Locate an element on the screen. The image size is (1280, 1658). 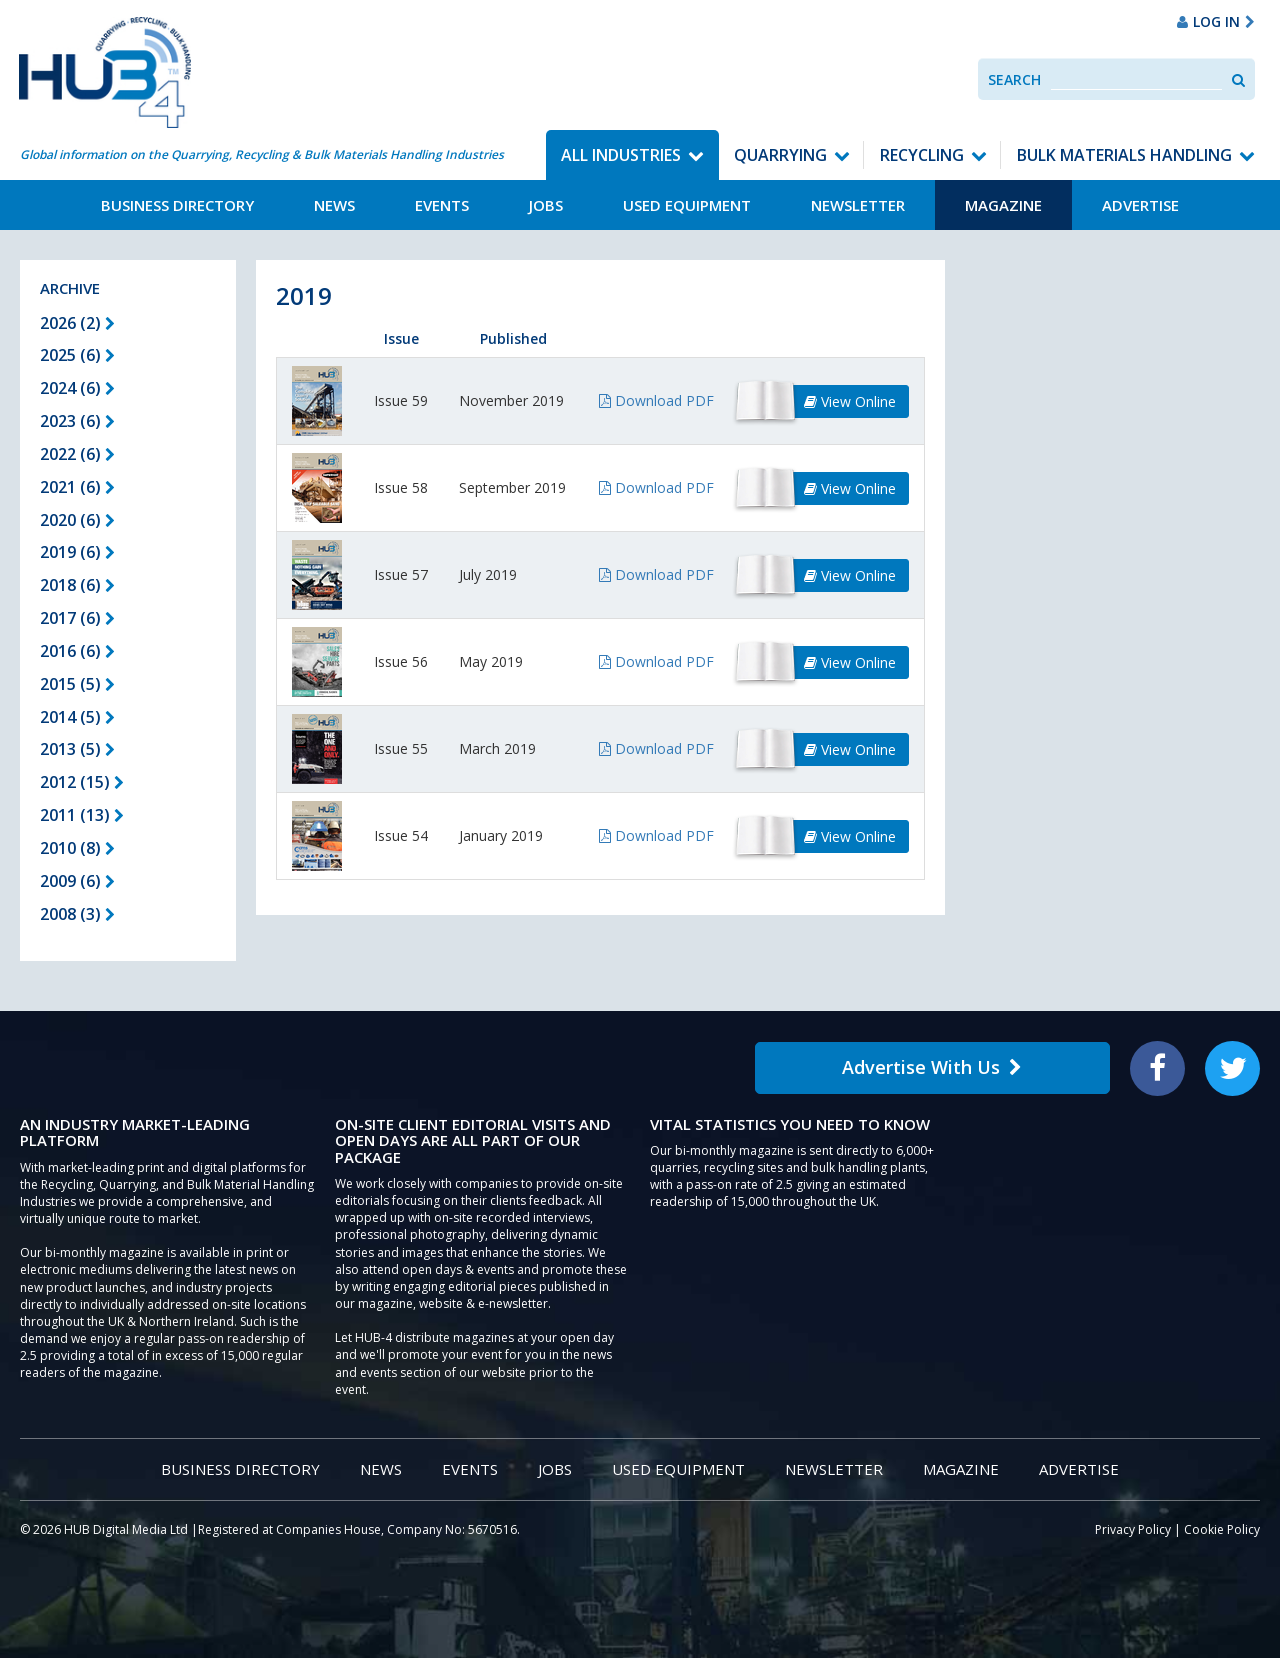
News is located at coordinates (334, 205).